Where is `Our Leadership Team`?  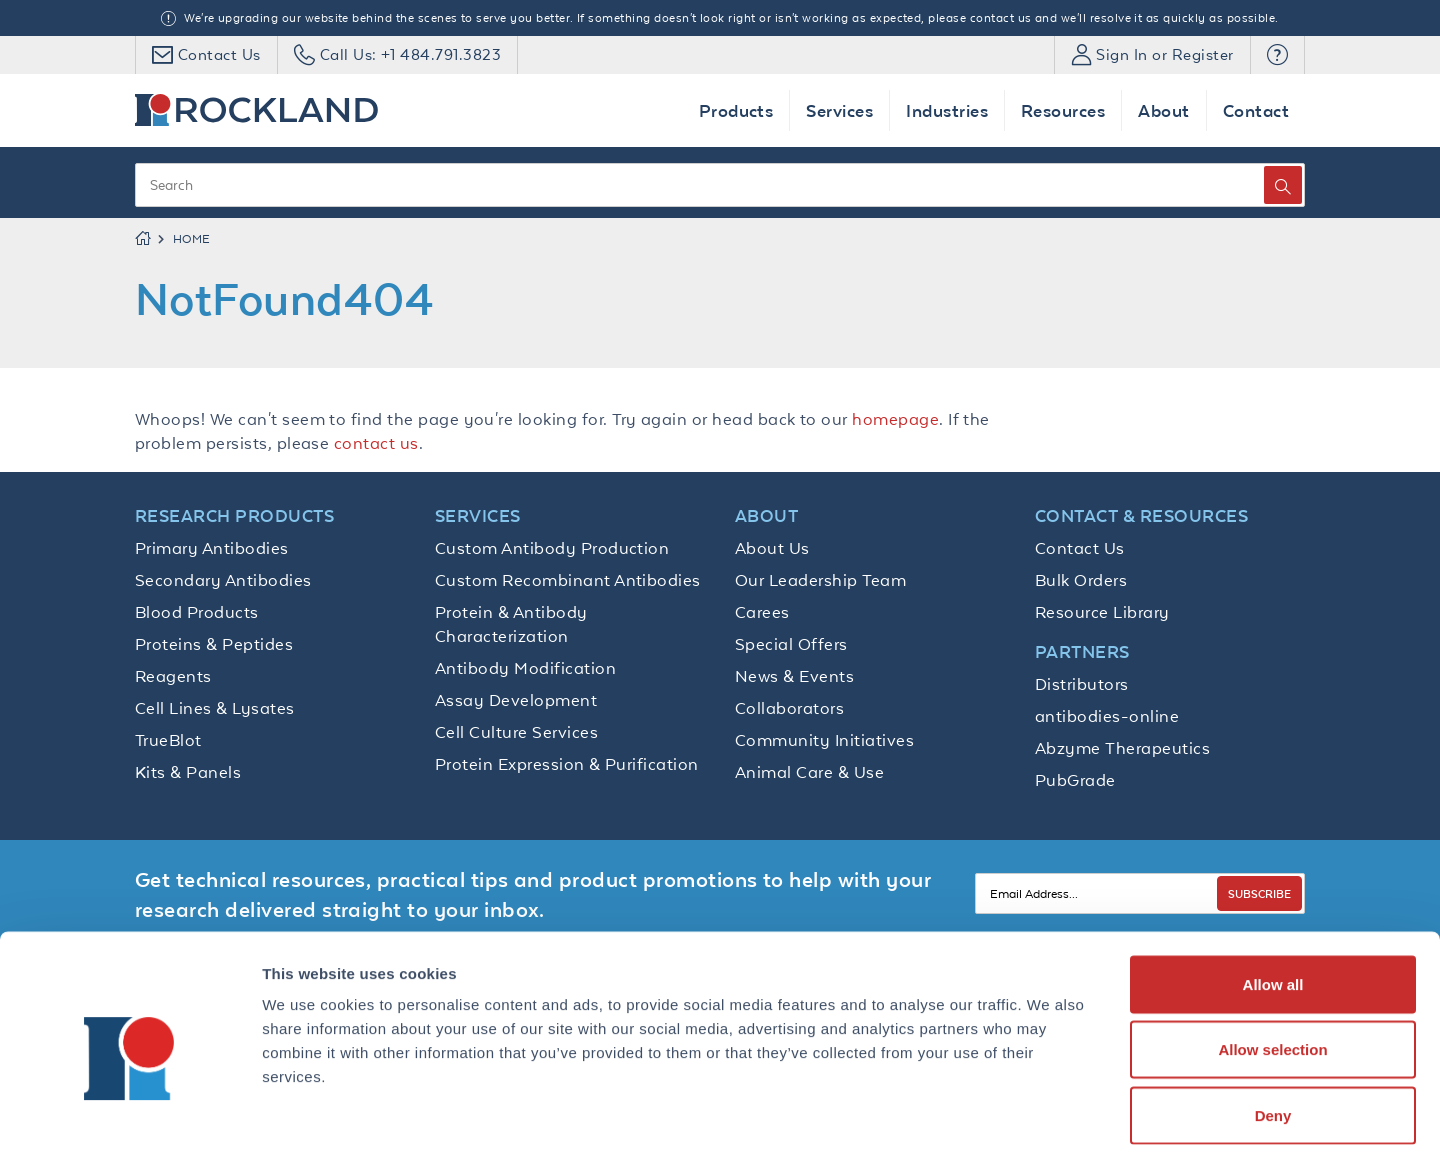 Our Leadership Team is located at coordinates (820, 580).